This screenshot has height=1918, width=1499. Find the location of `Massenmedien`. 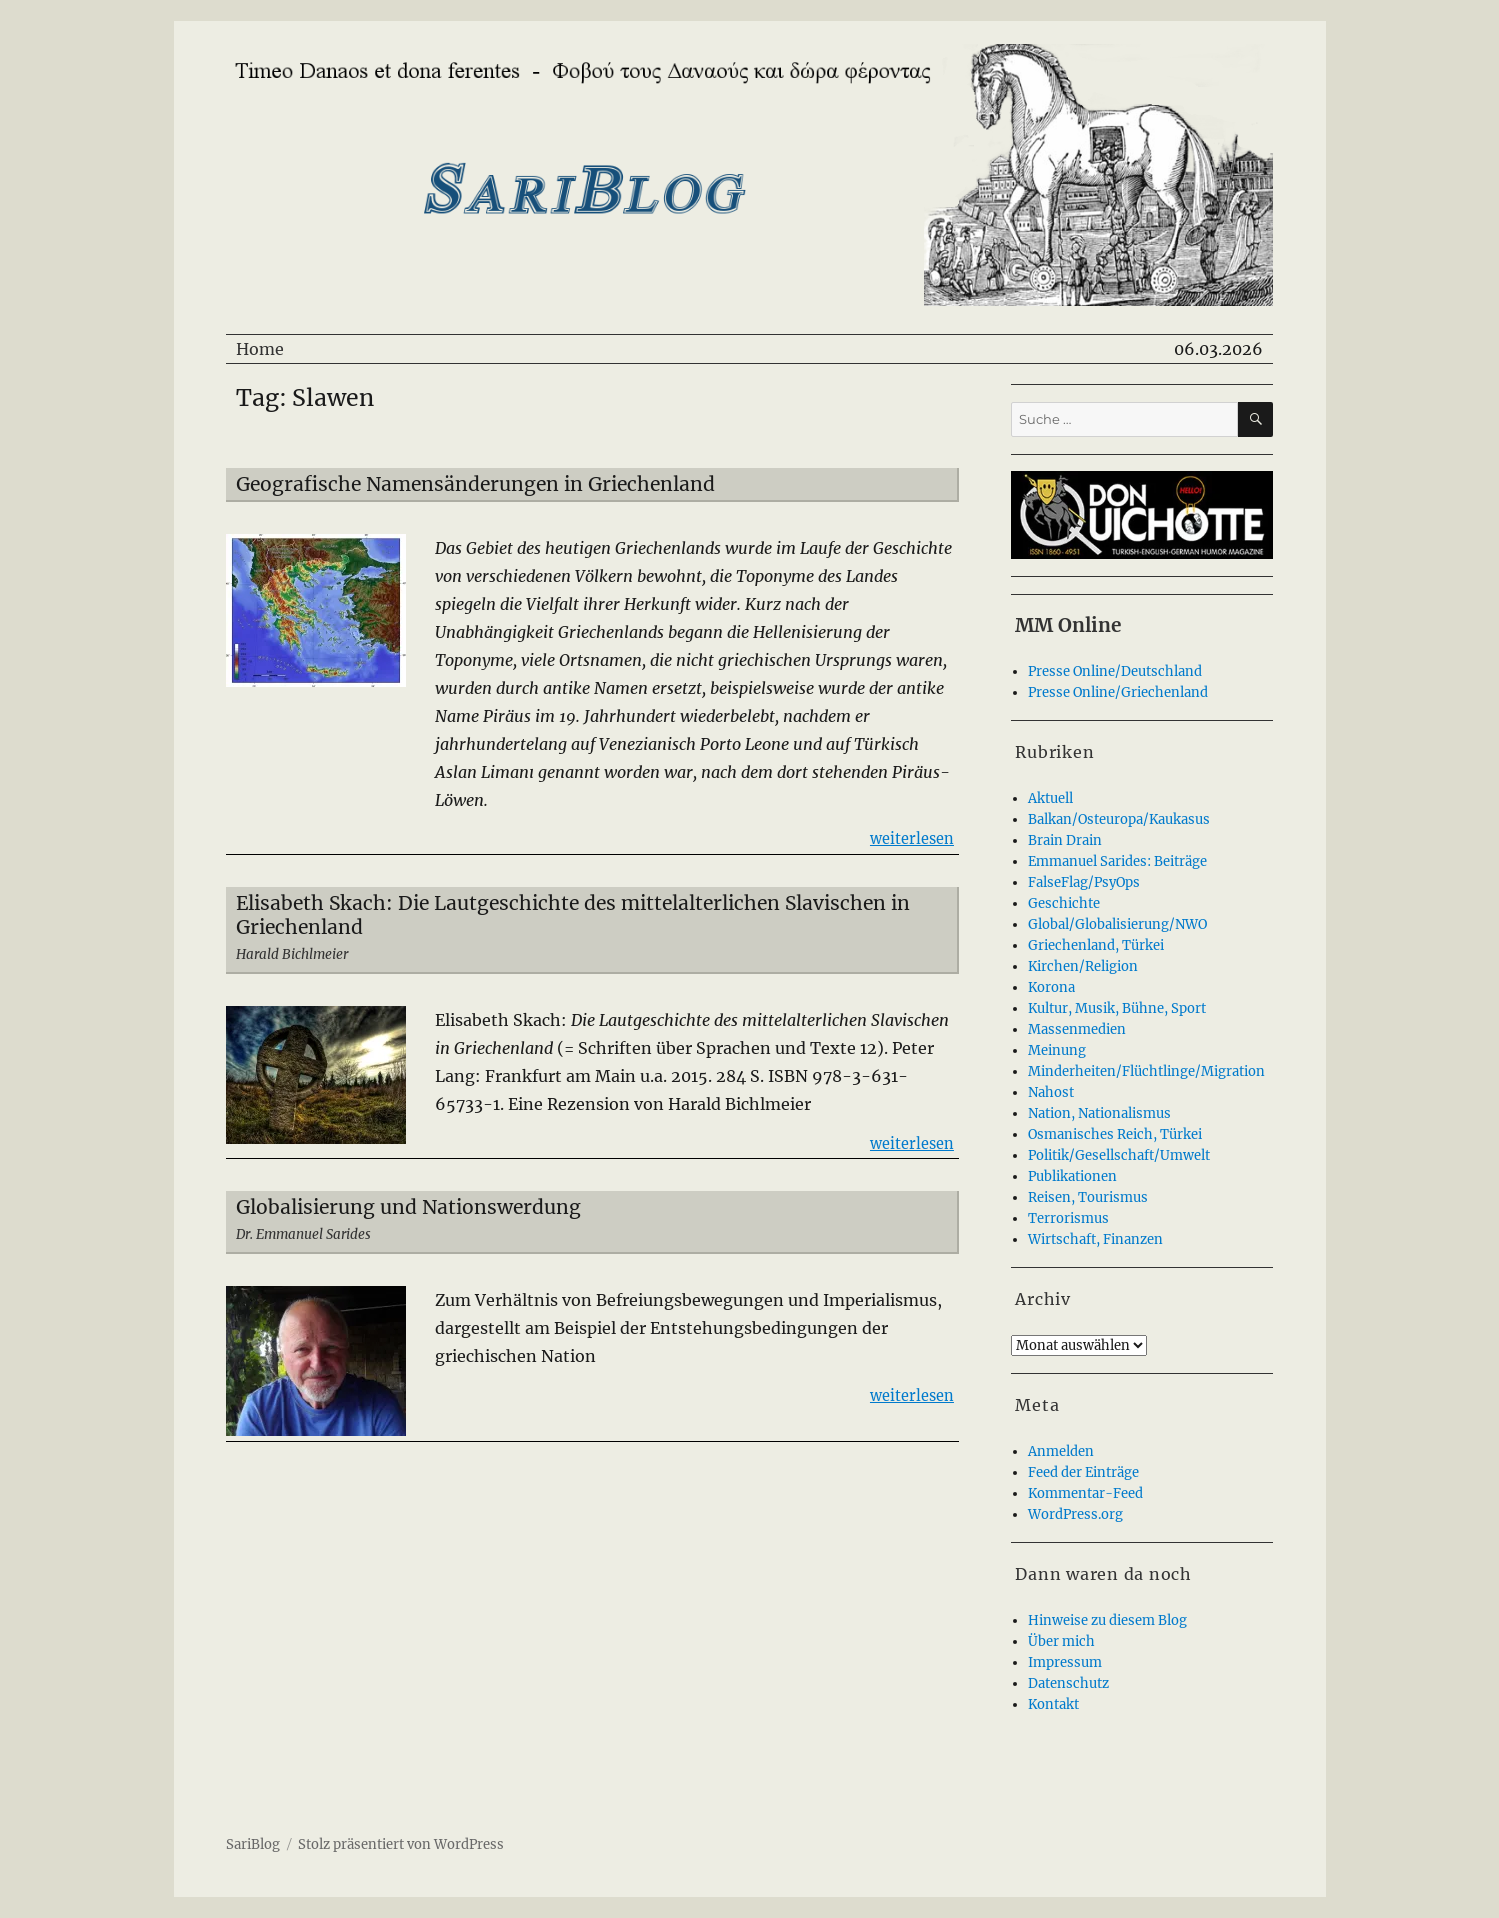

Massenmedien is located at coordinates (1077, 1029).